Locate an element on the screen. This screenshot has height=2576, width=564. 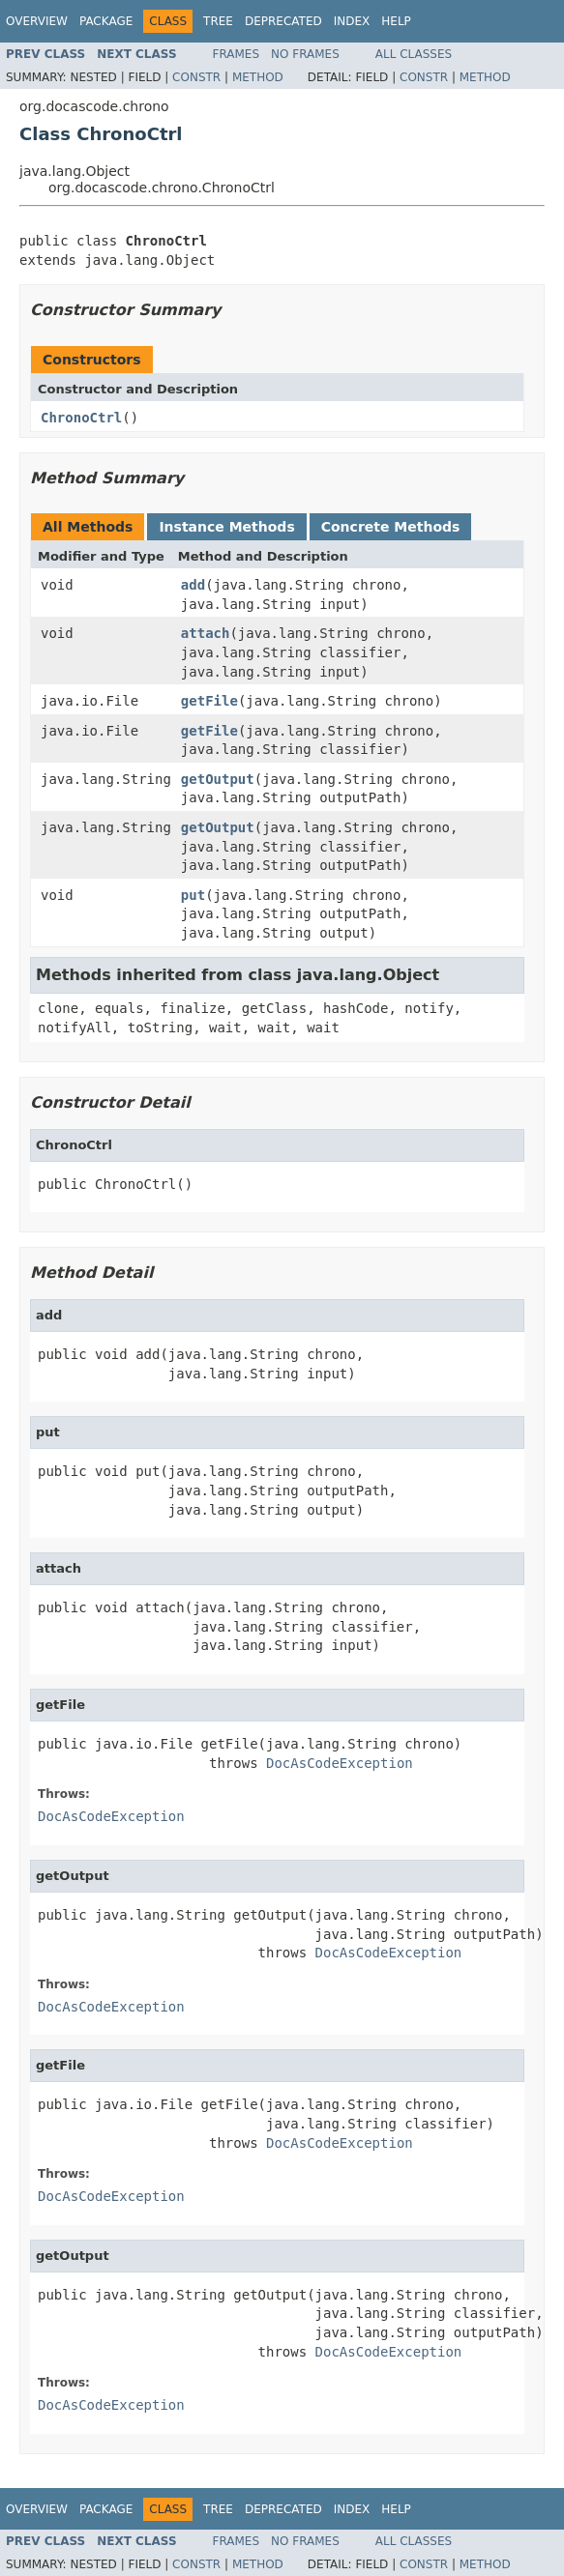
Tree is located at coordinates (218, 21).